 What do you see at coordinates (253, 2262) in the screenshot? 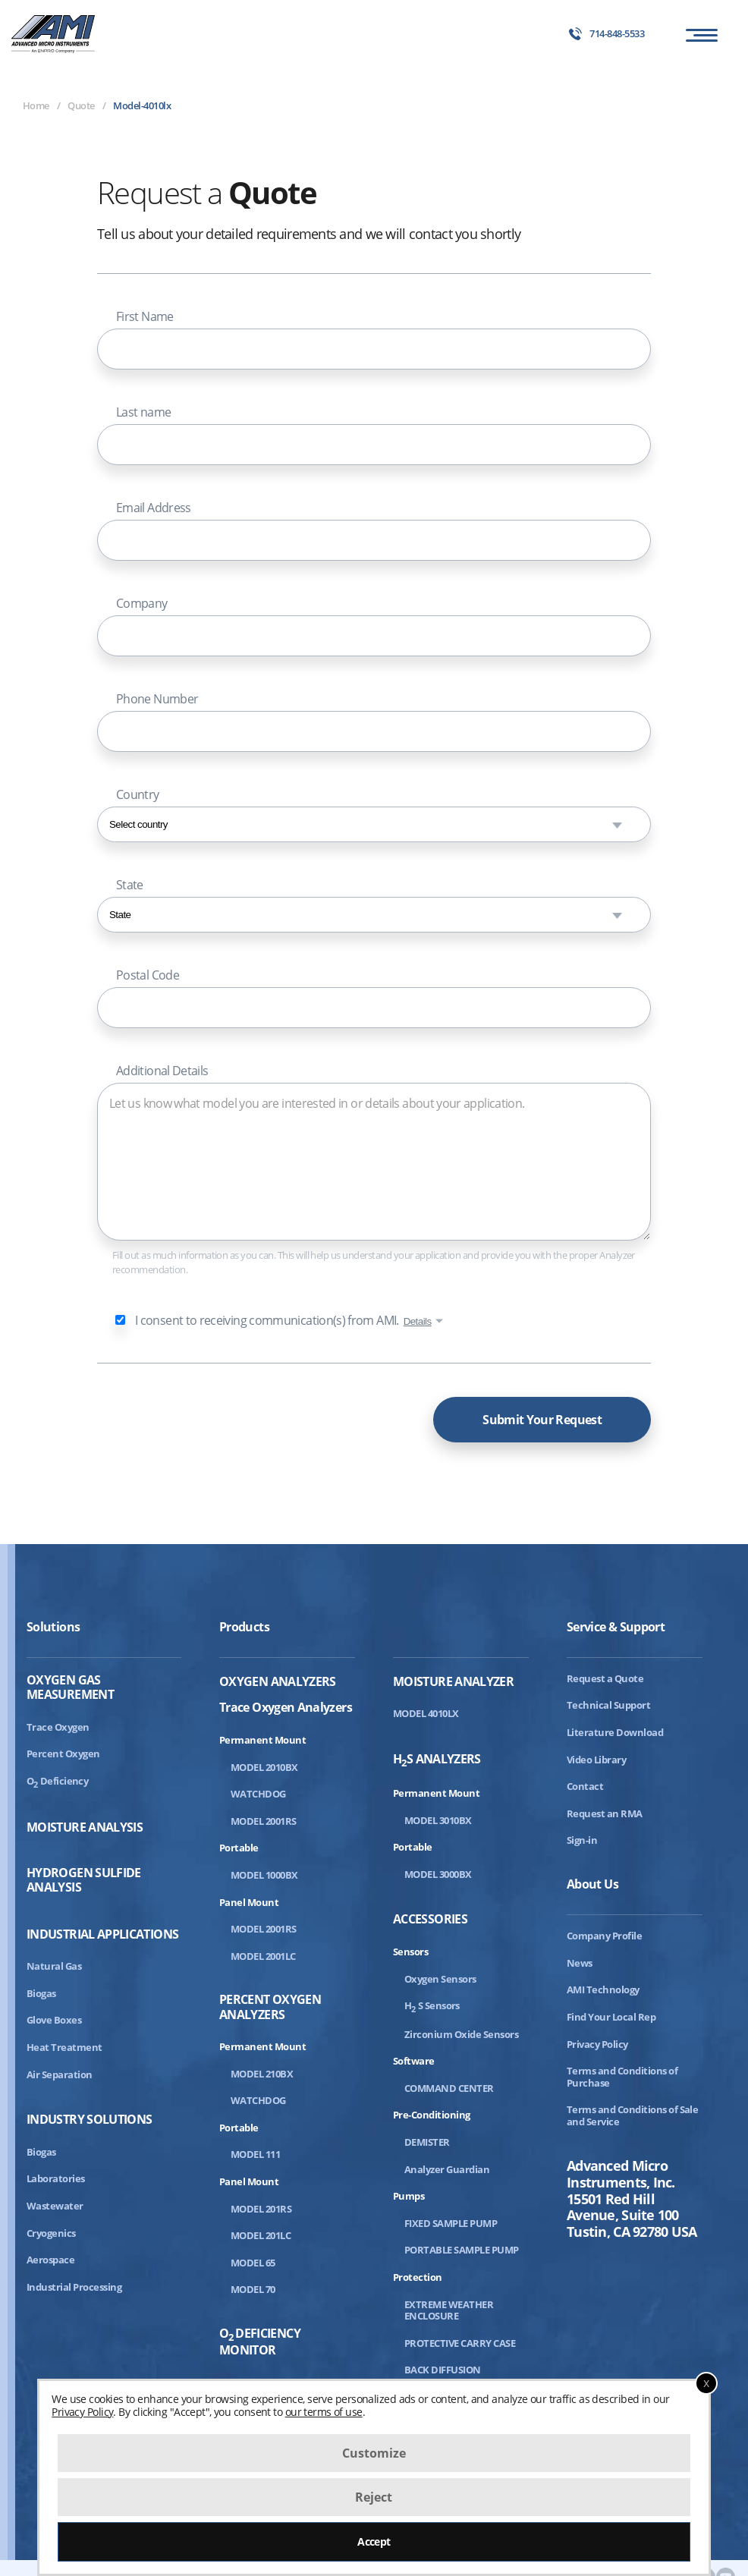
I see `MODEL 65` at bounding box center [253, 2262].